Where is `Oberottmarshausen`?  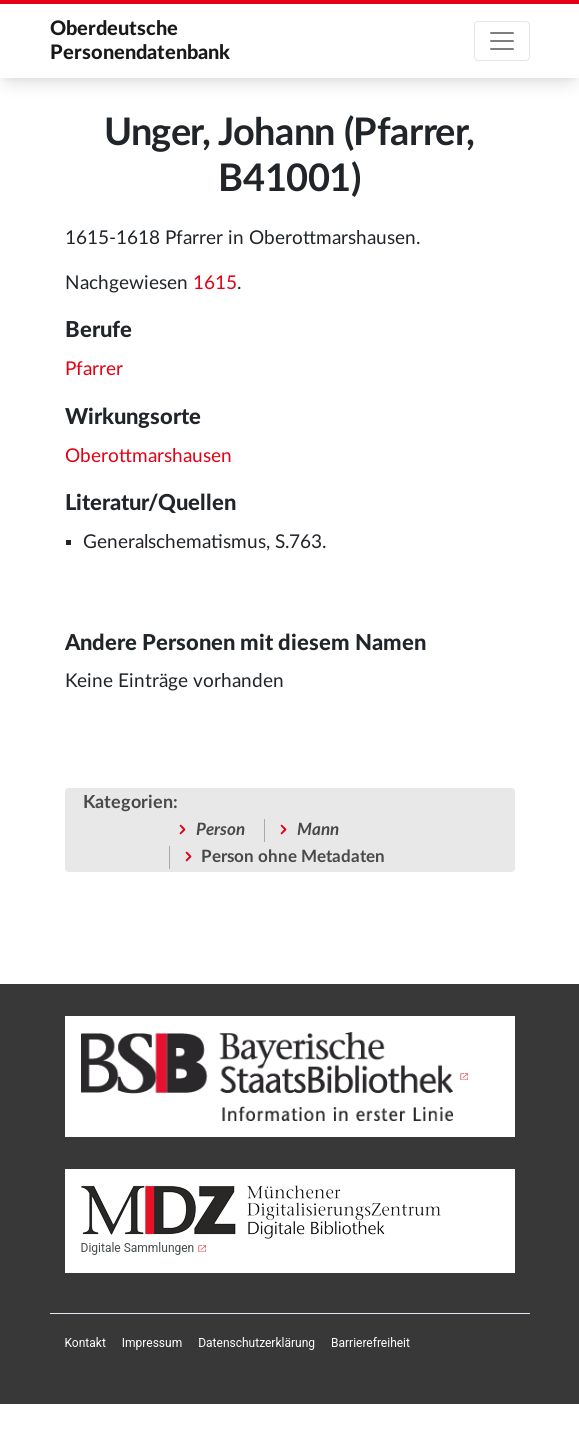
Oberottmarshausen is located at coordinates (148, 456).